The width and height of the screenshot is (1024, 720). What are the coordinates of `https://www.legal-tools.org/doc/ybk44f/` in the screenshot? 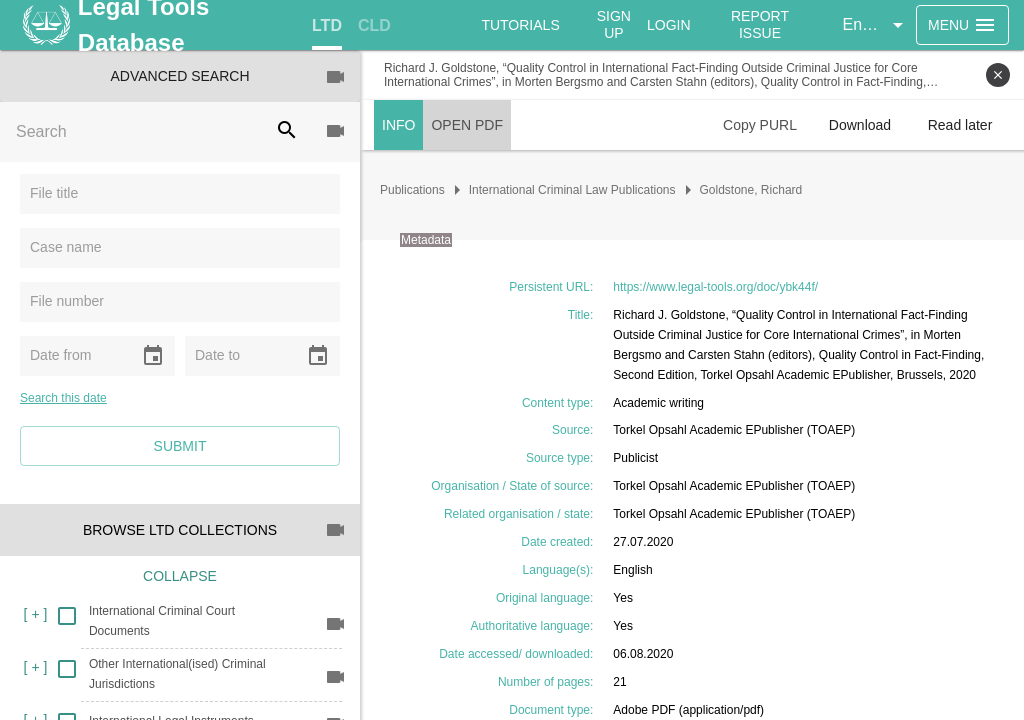 It's located at (715, 287).